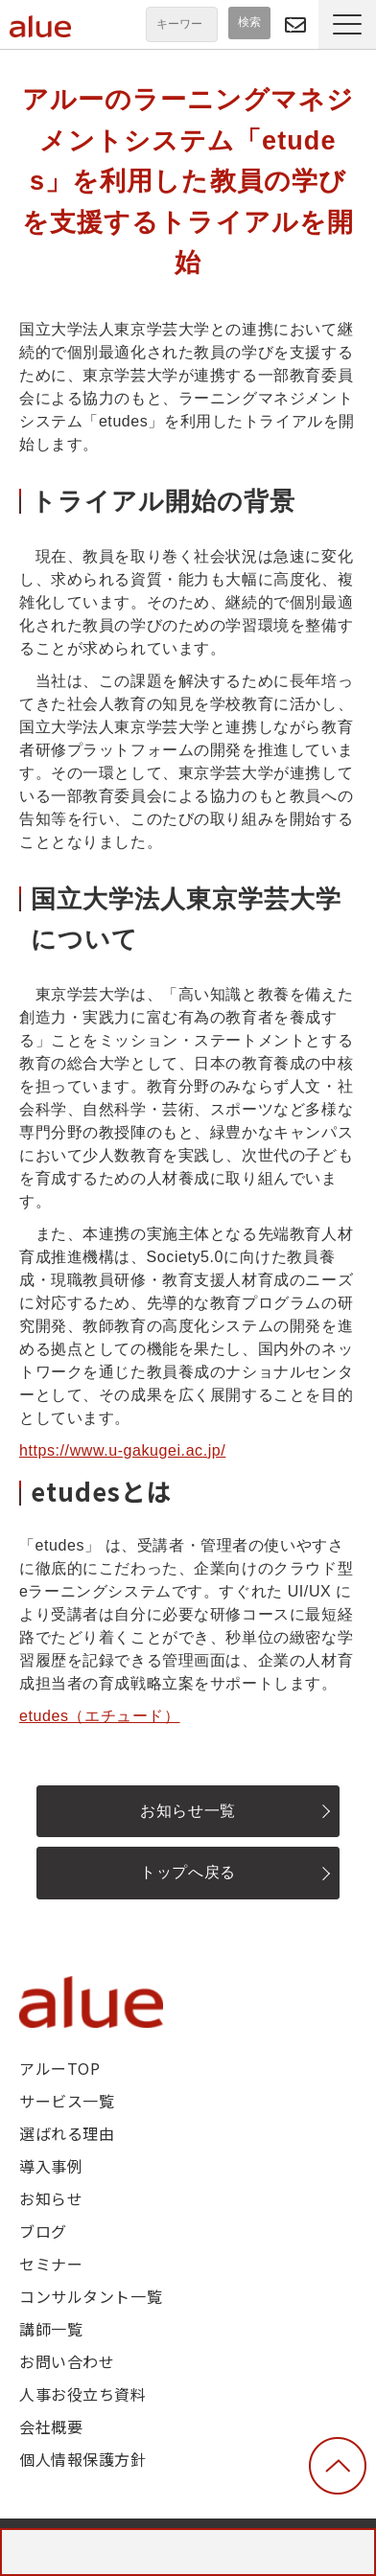 This screenshot has height=2576, width=376. I want to click on 導入事例, so click(50, 2165).